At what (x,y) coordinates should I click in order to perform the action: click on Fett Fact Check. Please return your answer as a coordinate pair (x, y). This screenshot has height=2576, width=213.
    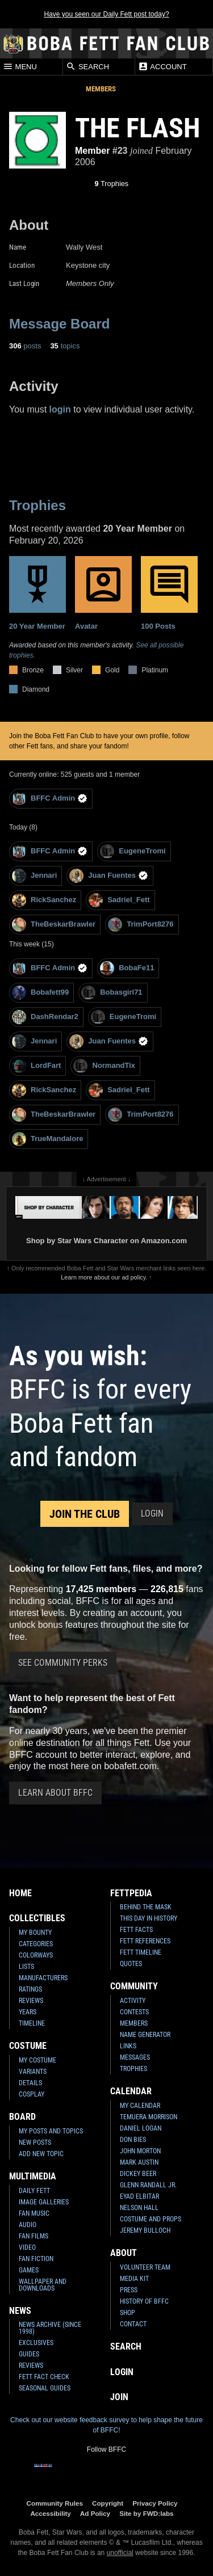
    Looking at the image, I should click on (44, 2377).